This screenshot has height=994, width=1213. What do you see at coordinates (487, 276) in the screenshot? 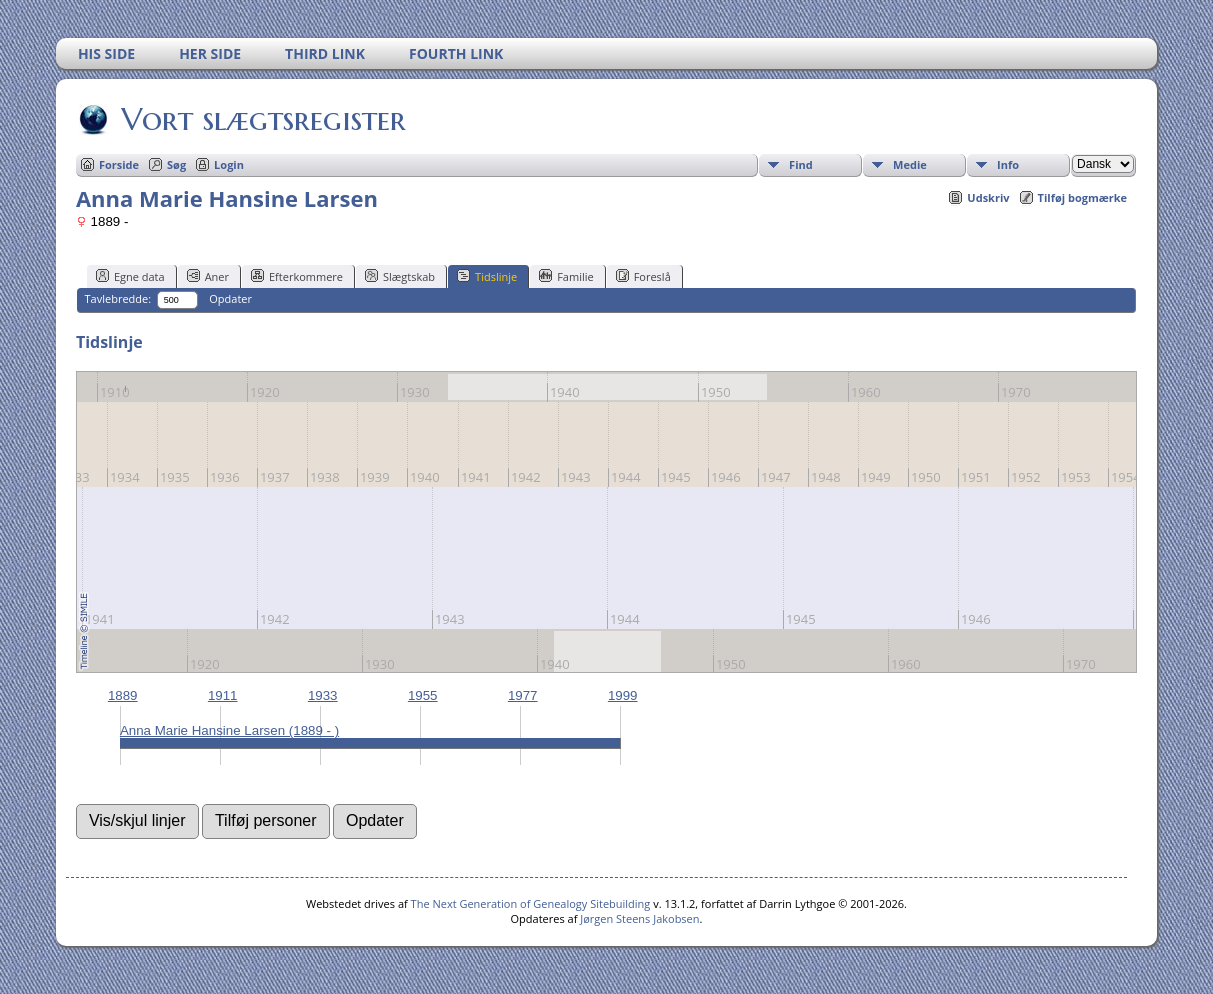
I see `Tidslinje` at bounding box center [487, 276].